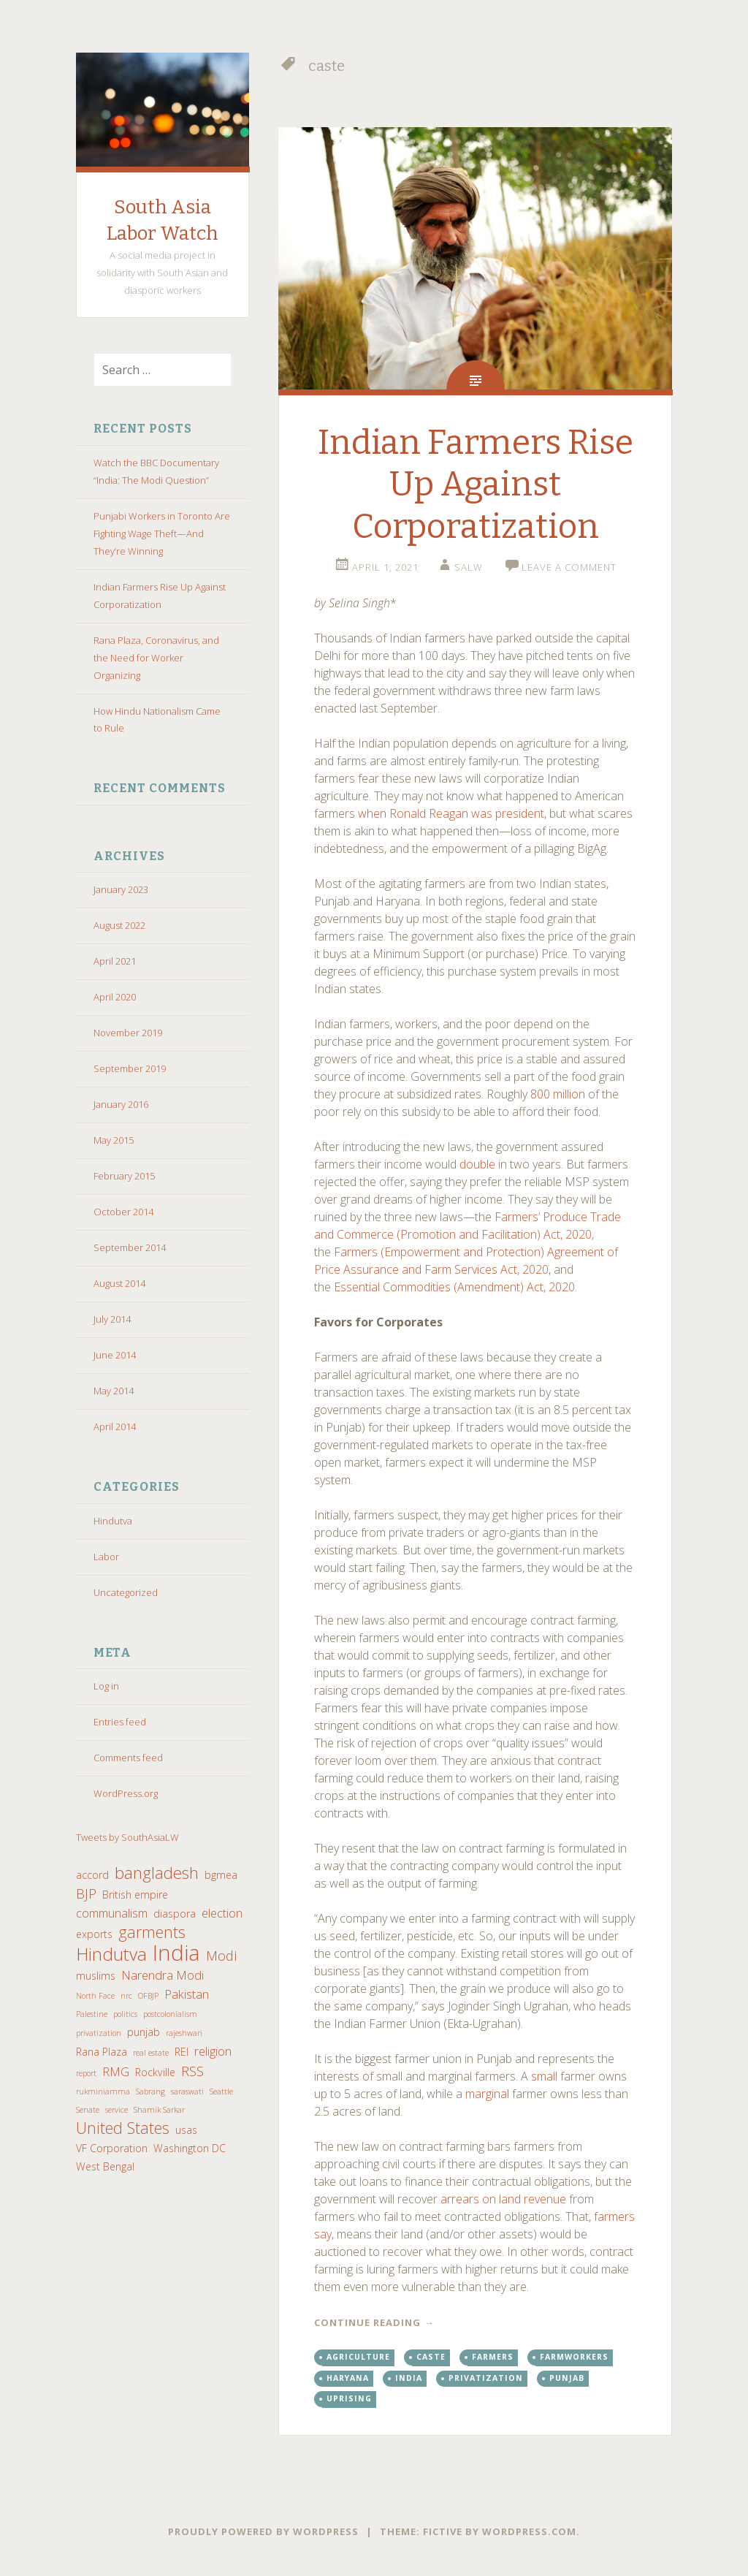 The height and width of the screenshot is (2576, 748). What do you see at coordinates (87, 2110) in the screenshot?
I see `Senate [Senate (1 item)]` at bounding box center [87, 2110].